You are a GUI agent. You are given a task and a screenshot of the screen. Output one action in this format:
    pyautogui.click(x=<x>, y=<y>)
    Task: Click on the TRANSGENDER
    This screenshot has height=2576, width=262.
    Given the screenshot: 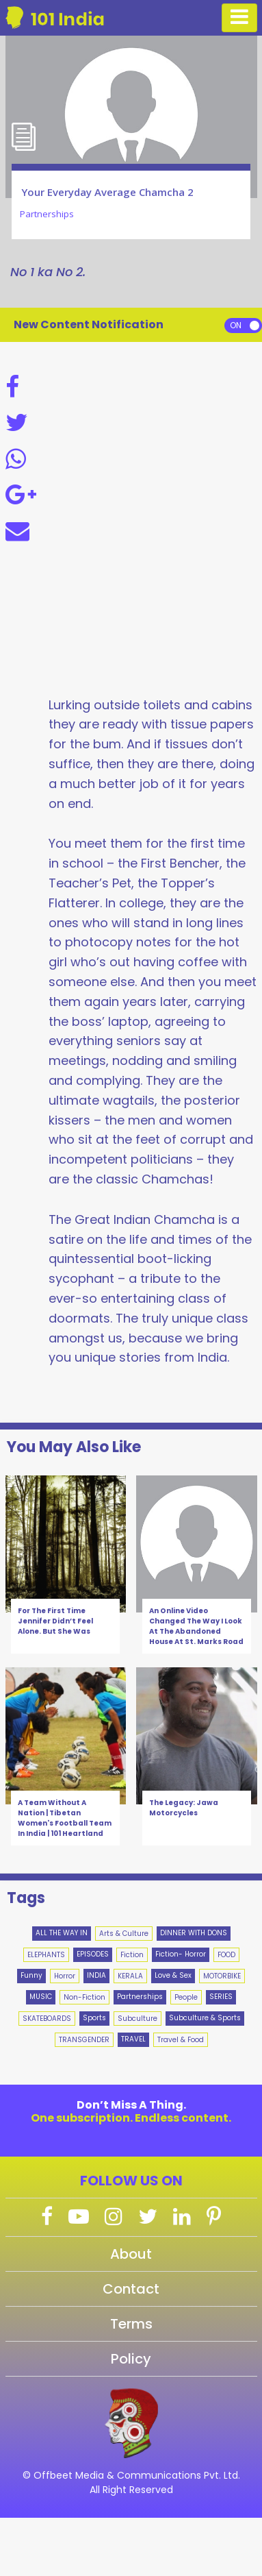 What is the action you would take?
    pyautogui.click(x=84, y=2040)
    